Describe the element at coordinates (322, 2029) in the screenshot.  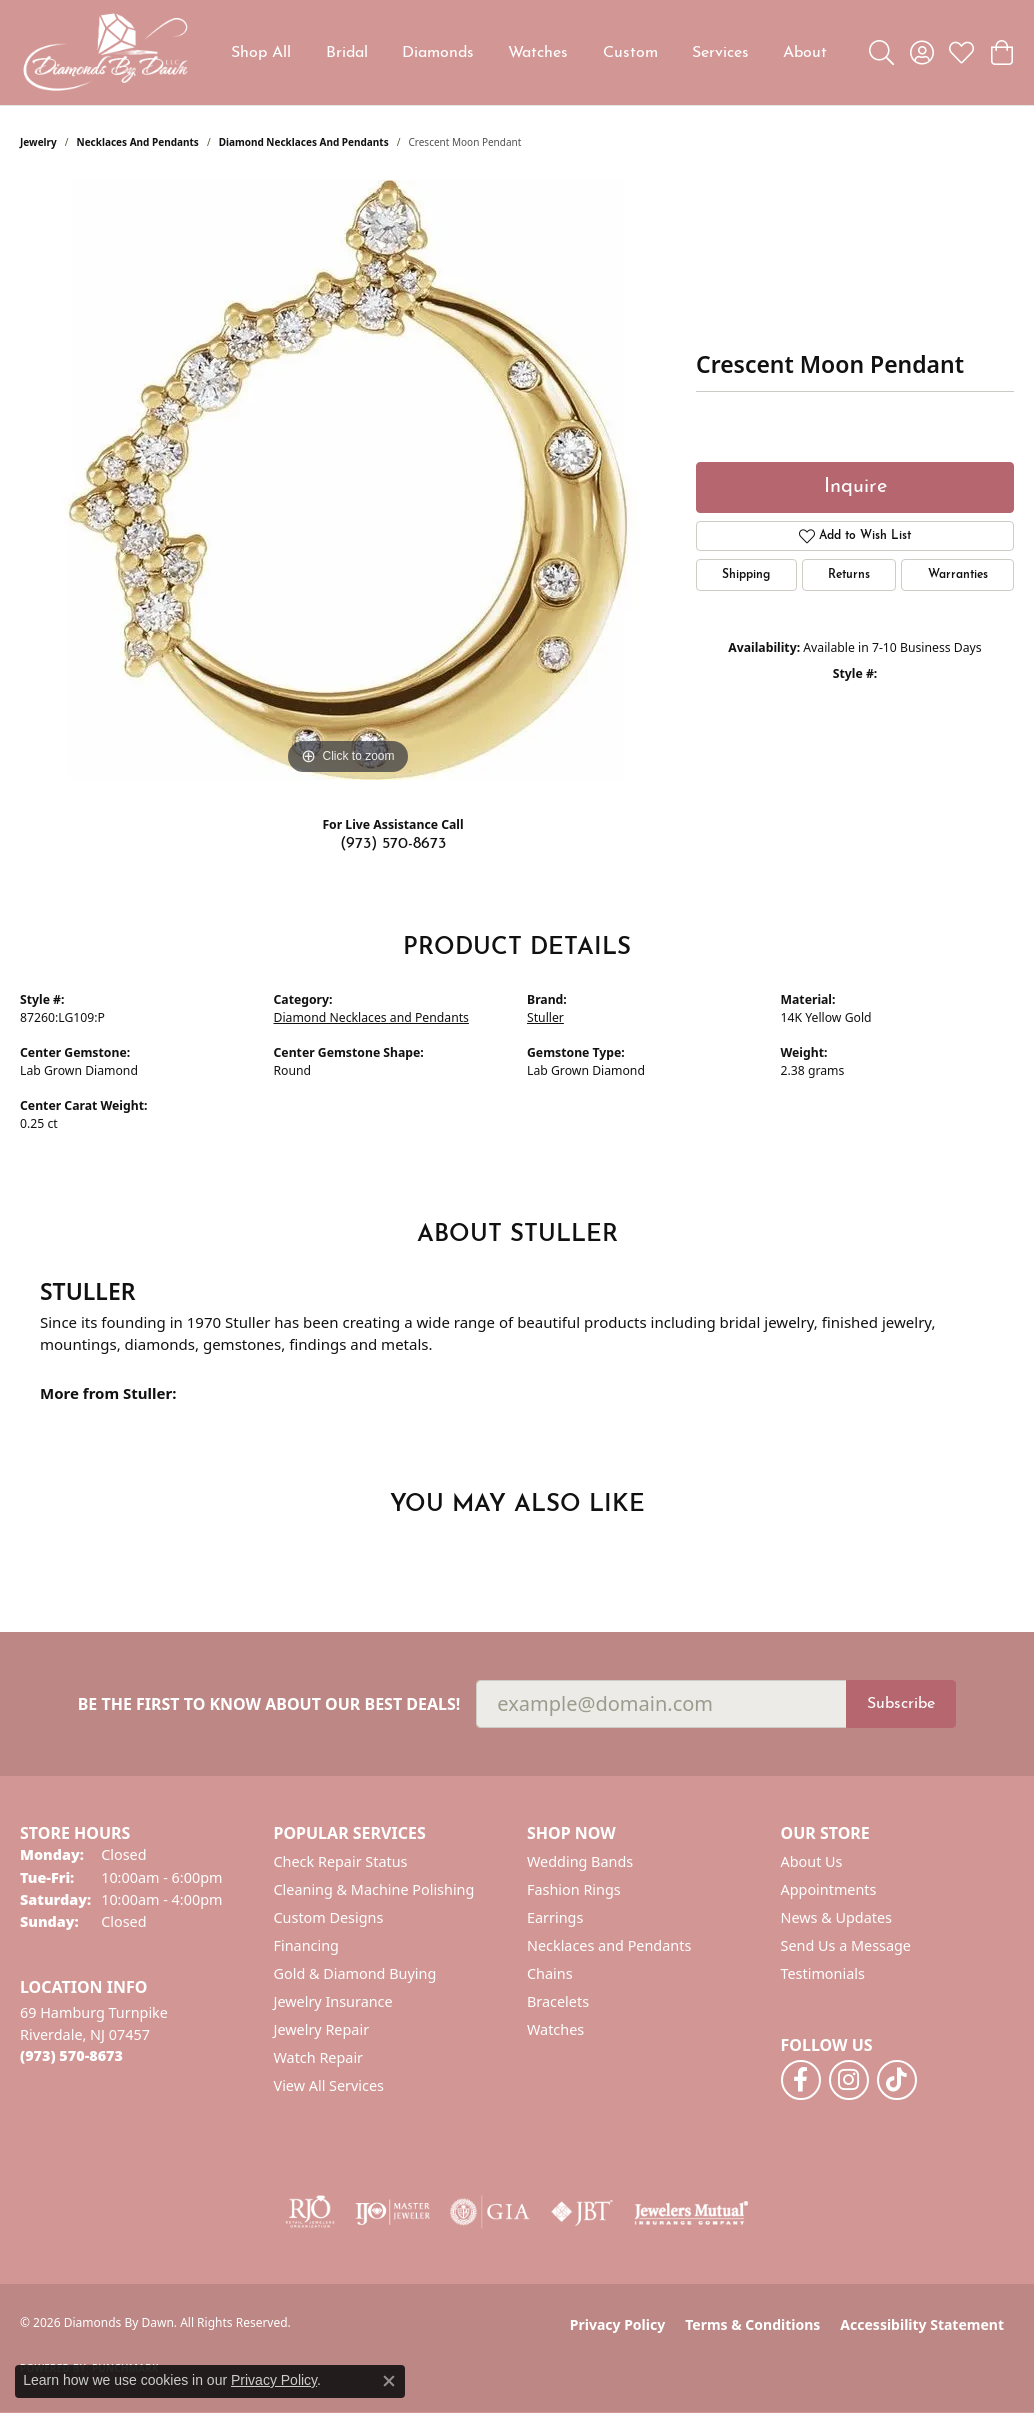
I see `Jewelry Repair` at that location.